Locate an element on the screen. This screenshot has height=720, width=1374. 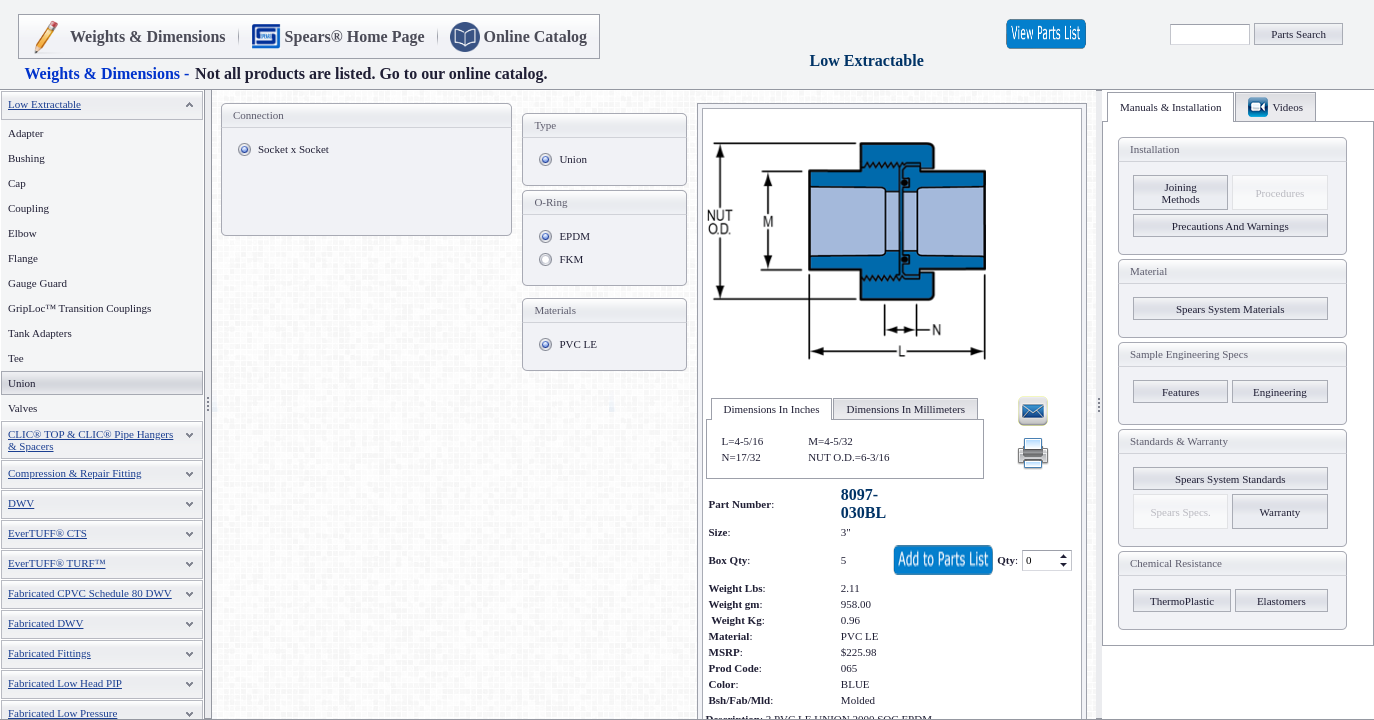
Tank Adapters is located at coordinates (40, 333).